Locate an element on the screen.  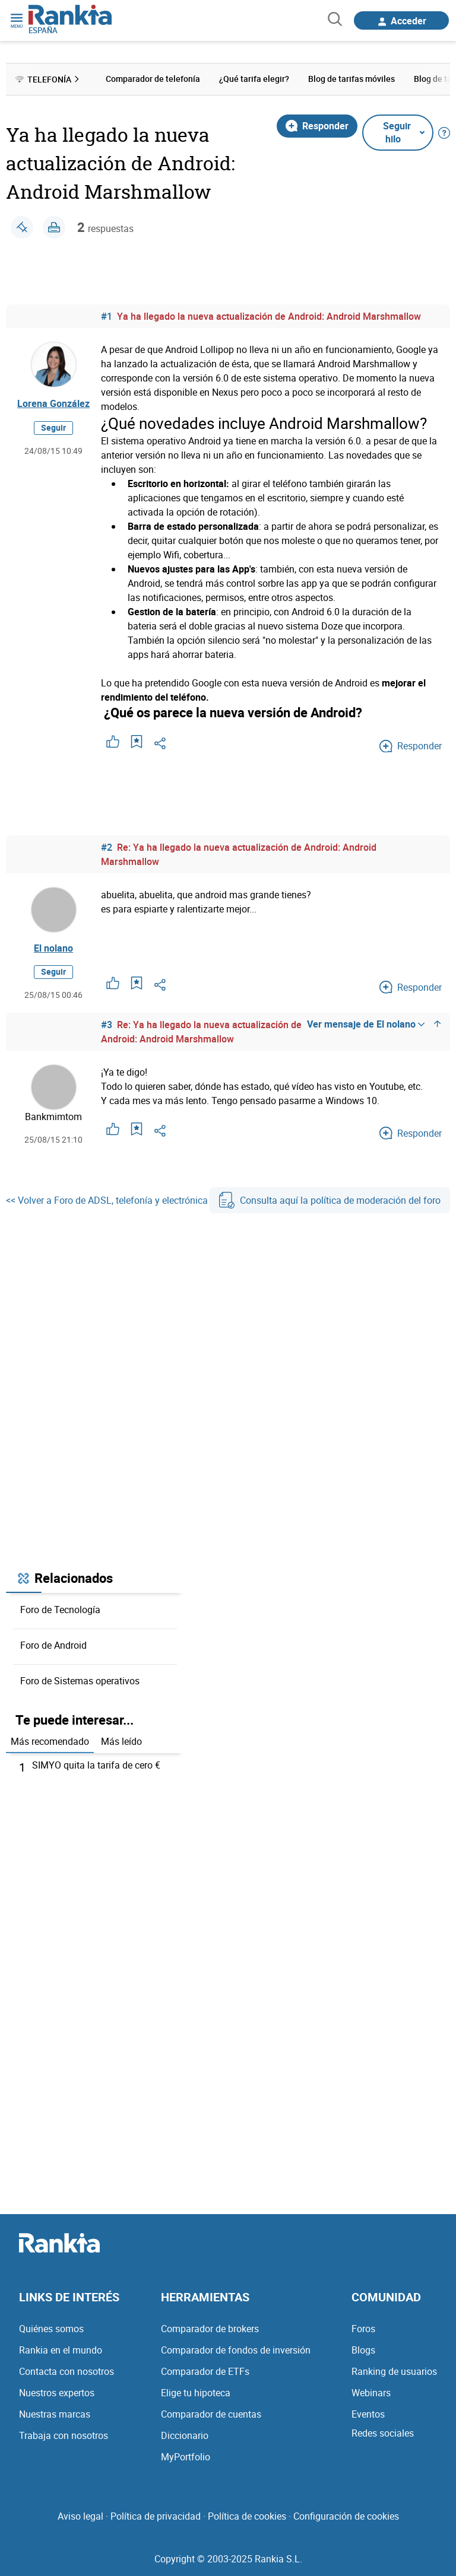
Rankia en el mundo is located at coordinates (60, 2349).